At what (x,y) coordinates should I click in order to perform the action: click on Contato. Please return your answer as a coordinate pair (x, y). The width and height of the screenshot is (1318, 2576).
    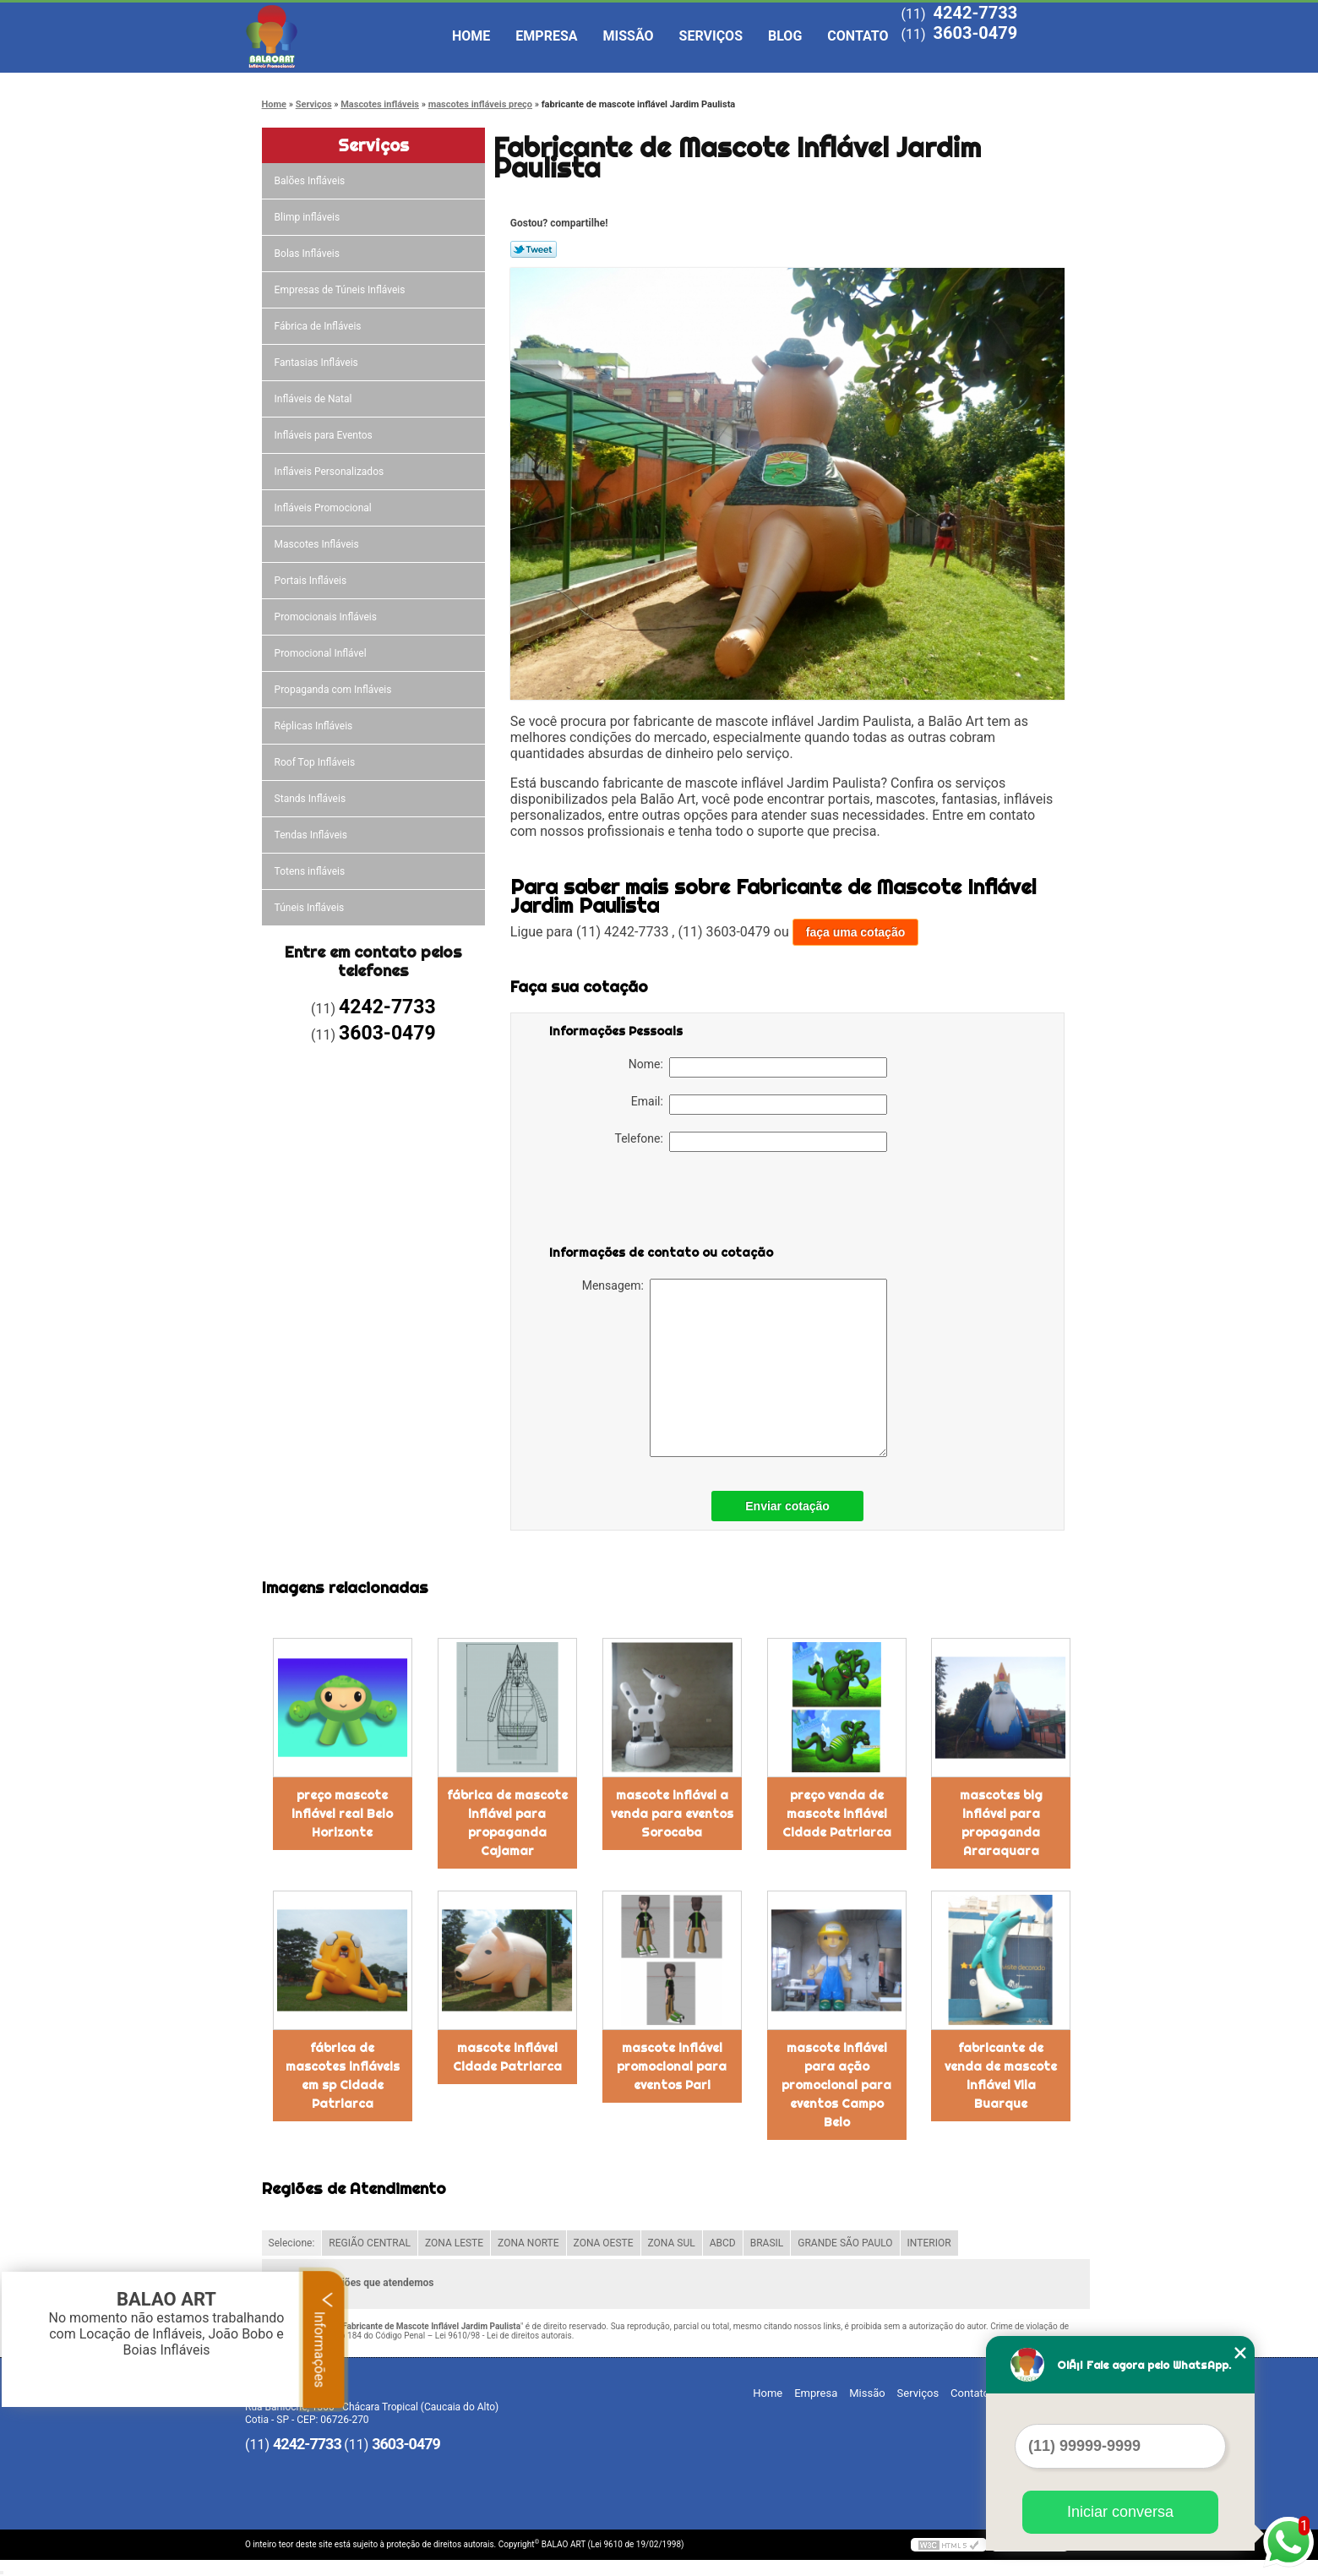
    Looking at the image, I should click on (857, 36).